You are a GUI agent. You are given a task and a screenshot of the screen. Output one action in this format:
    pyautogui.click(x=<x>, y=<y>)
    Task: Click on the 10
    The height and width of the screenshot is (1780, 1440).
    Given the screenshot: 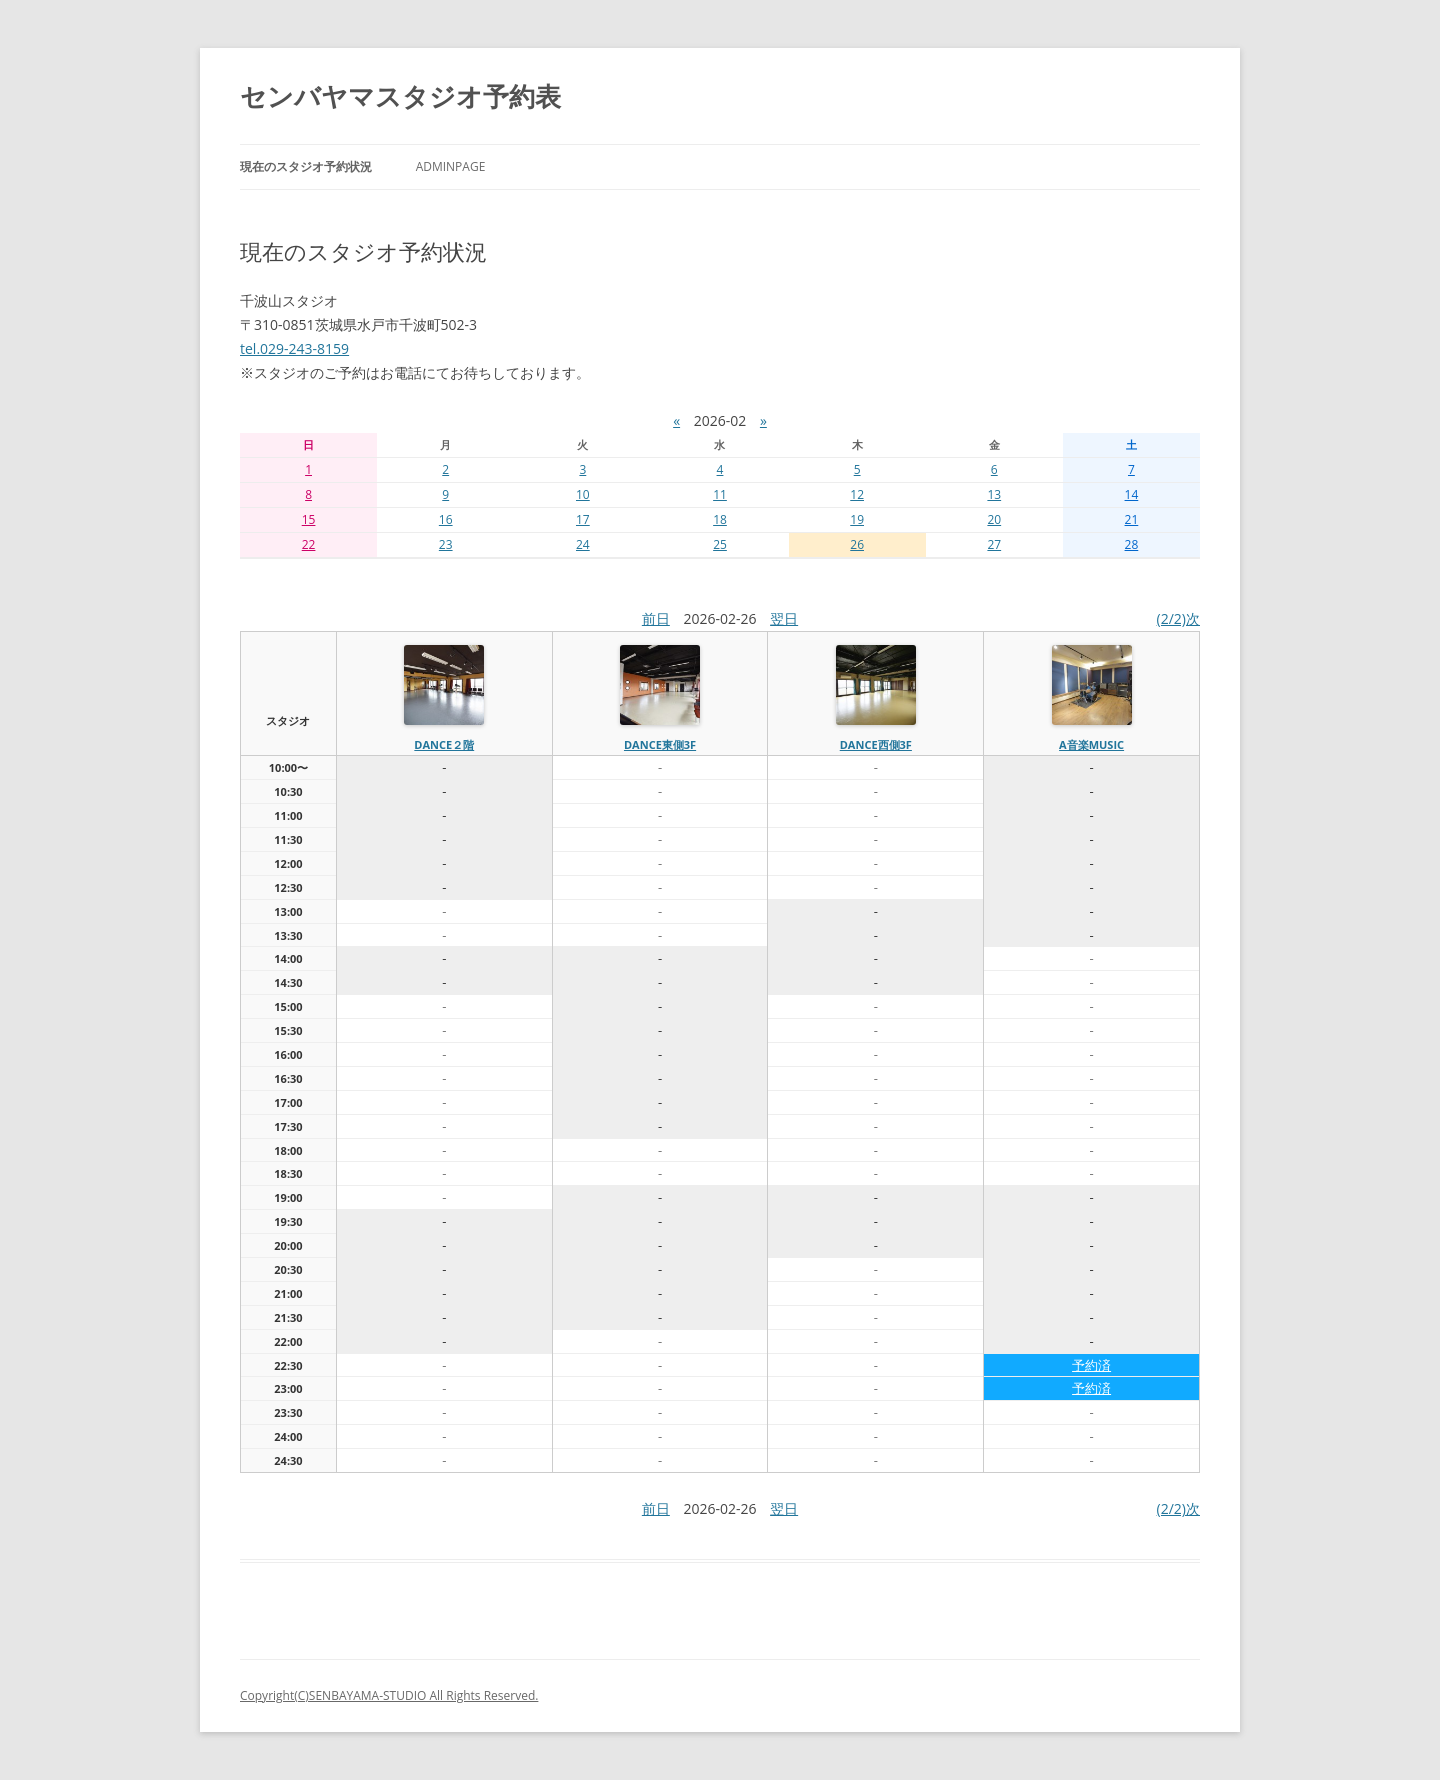 What is the action you would take?
    pyautogui.click(x=583, y=494)
    